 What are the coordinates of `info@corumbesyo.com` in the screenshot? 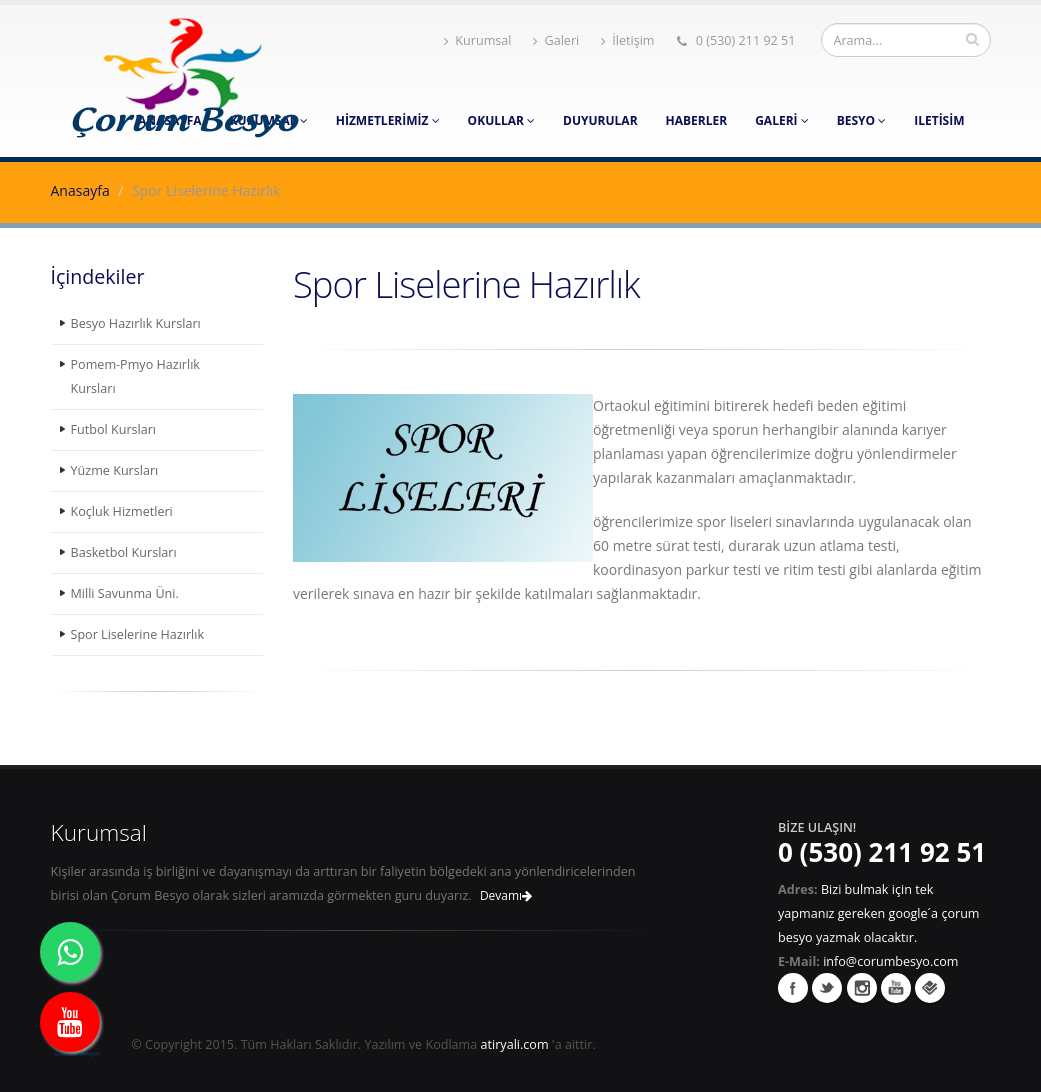 It's located at (890, 961).